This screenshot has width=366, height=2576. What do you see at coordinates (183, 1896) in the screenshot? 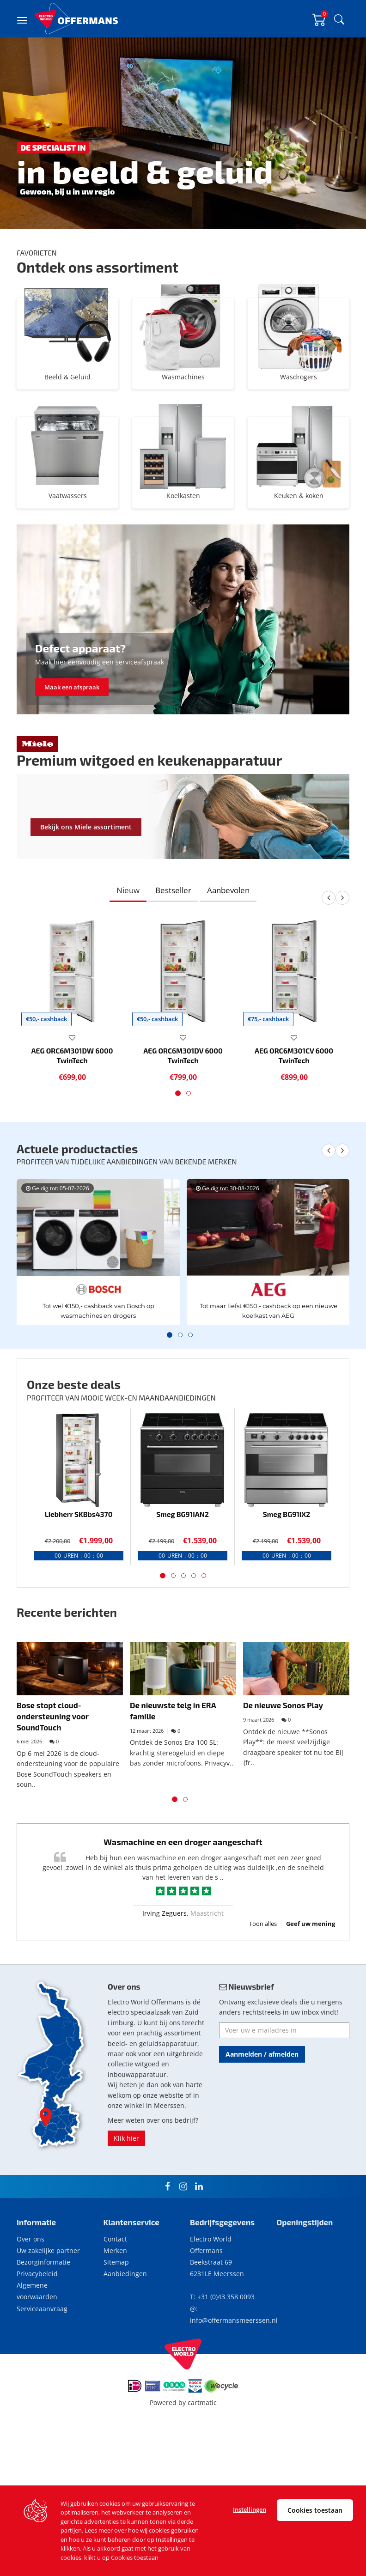
I see `Wasmachine en een droger aangeschaft` at bounding box center [183, 1896].